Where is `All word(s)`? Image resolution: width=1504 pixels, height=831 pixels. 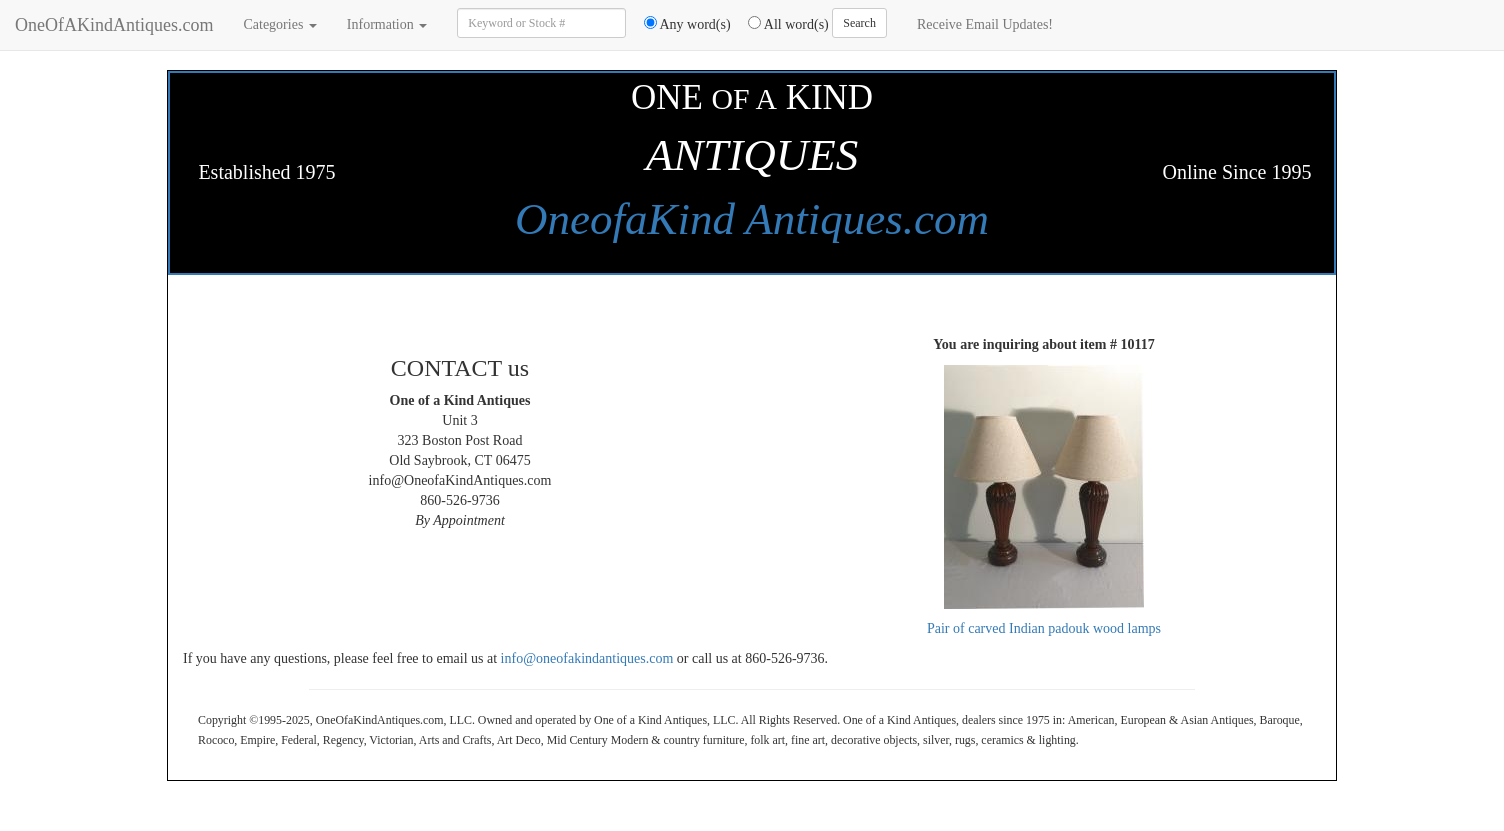 All word(s) is located at coordinates (781, 24).